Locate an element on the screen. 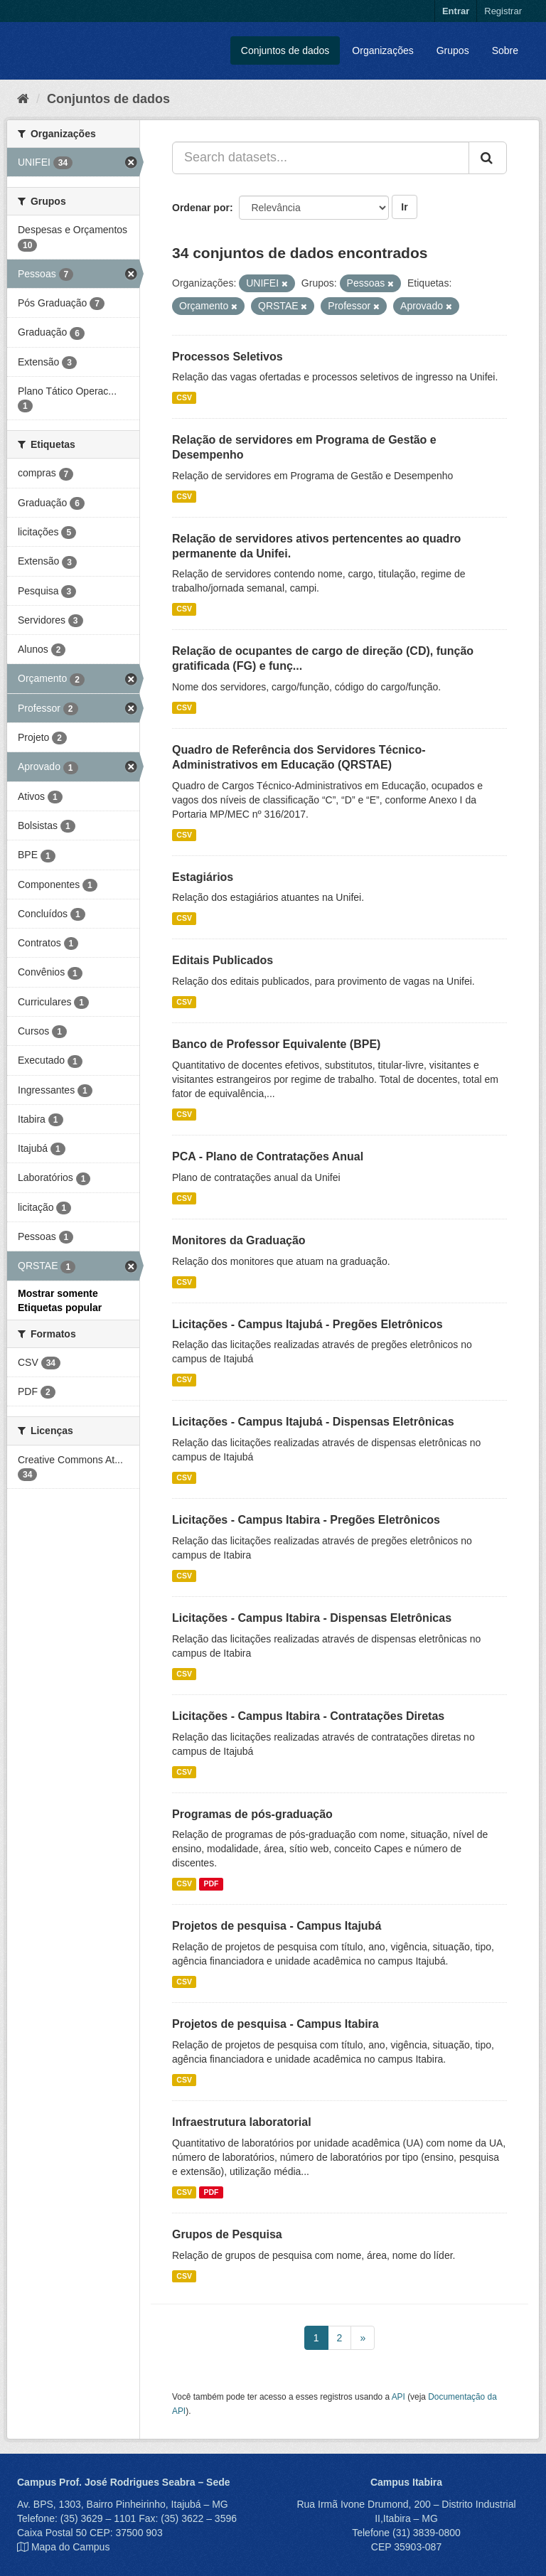  [Search datasets...] is located at coordinates (320, 157).